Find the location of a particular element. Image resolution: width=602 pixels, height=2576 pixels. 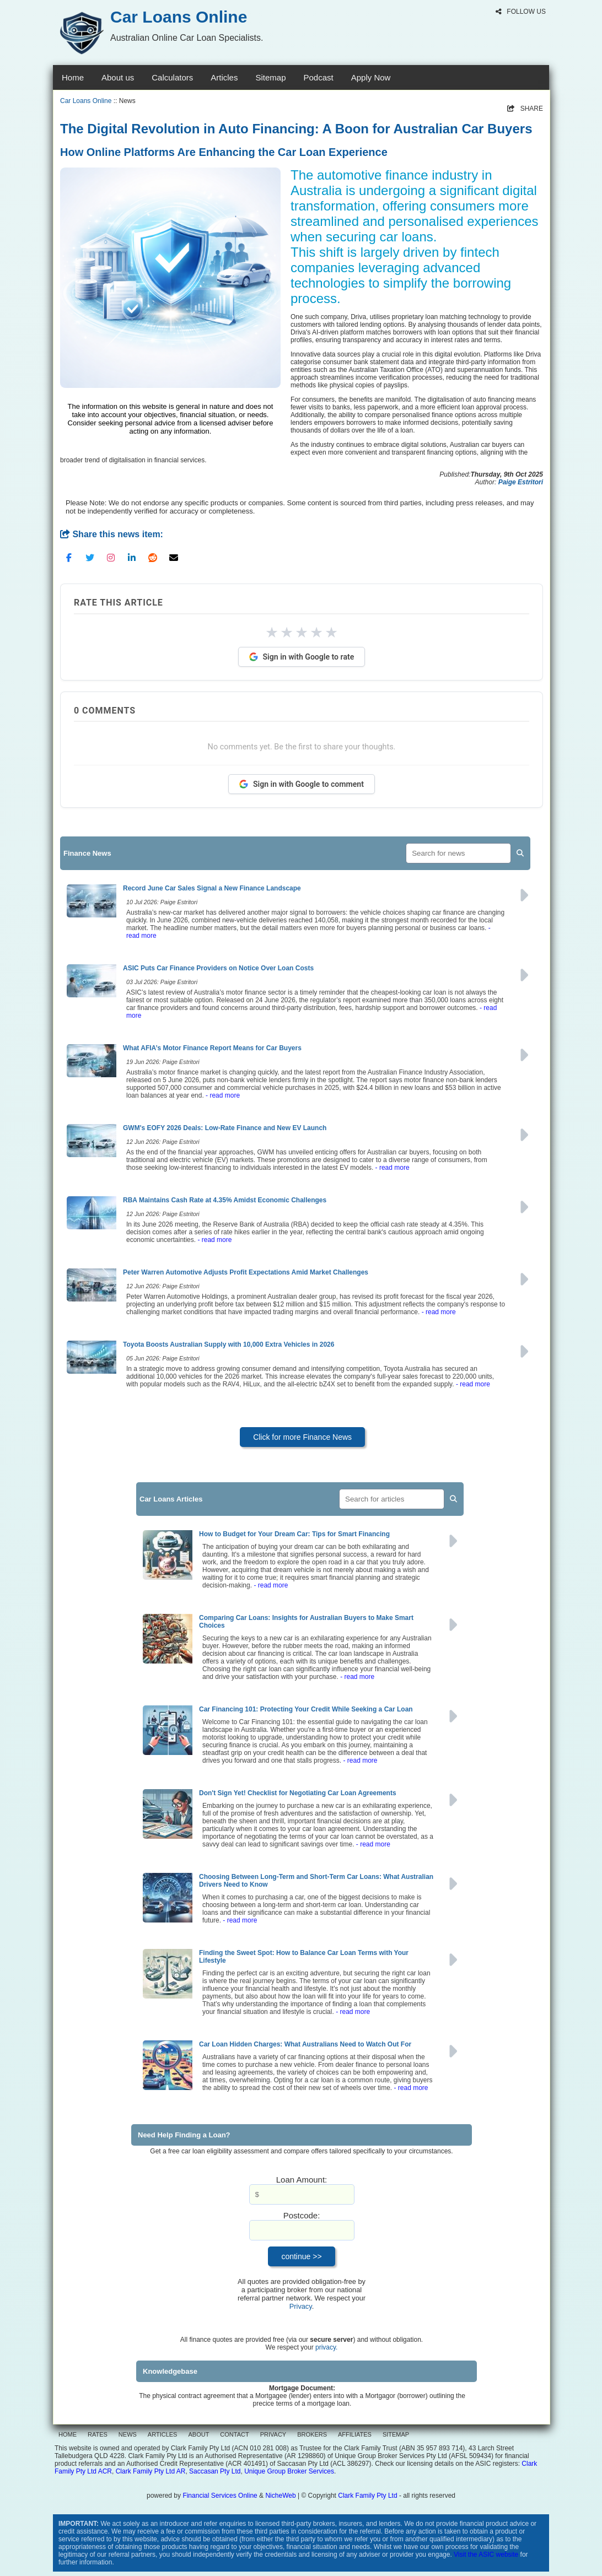

Privacy is located at coordinates (300, 2306).